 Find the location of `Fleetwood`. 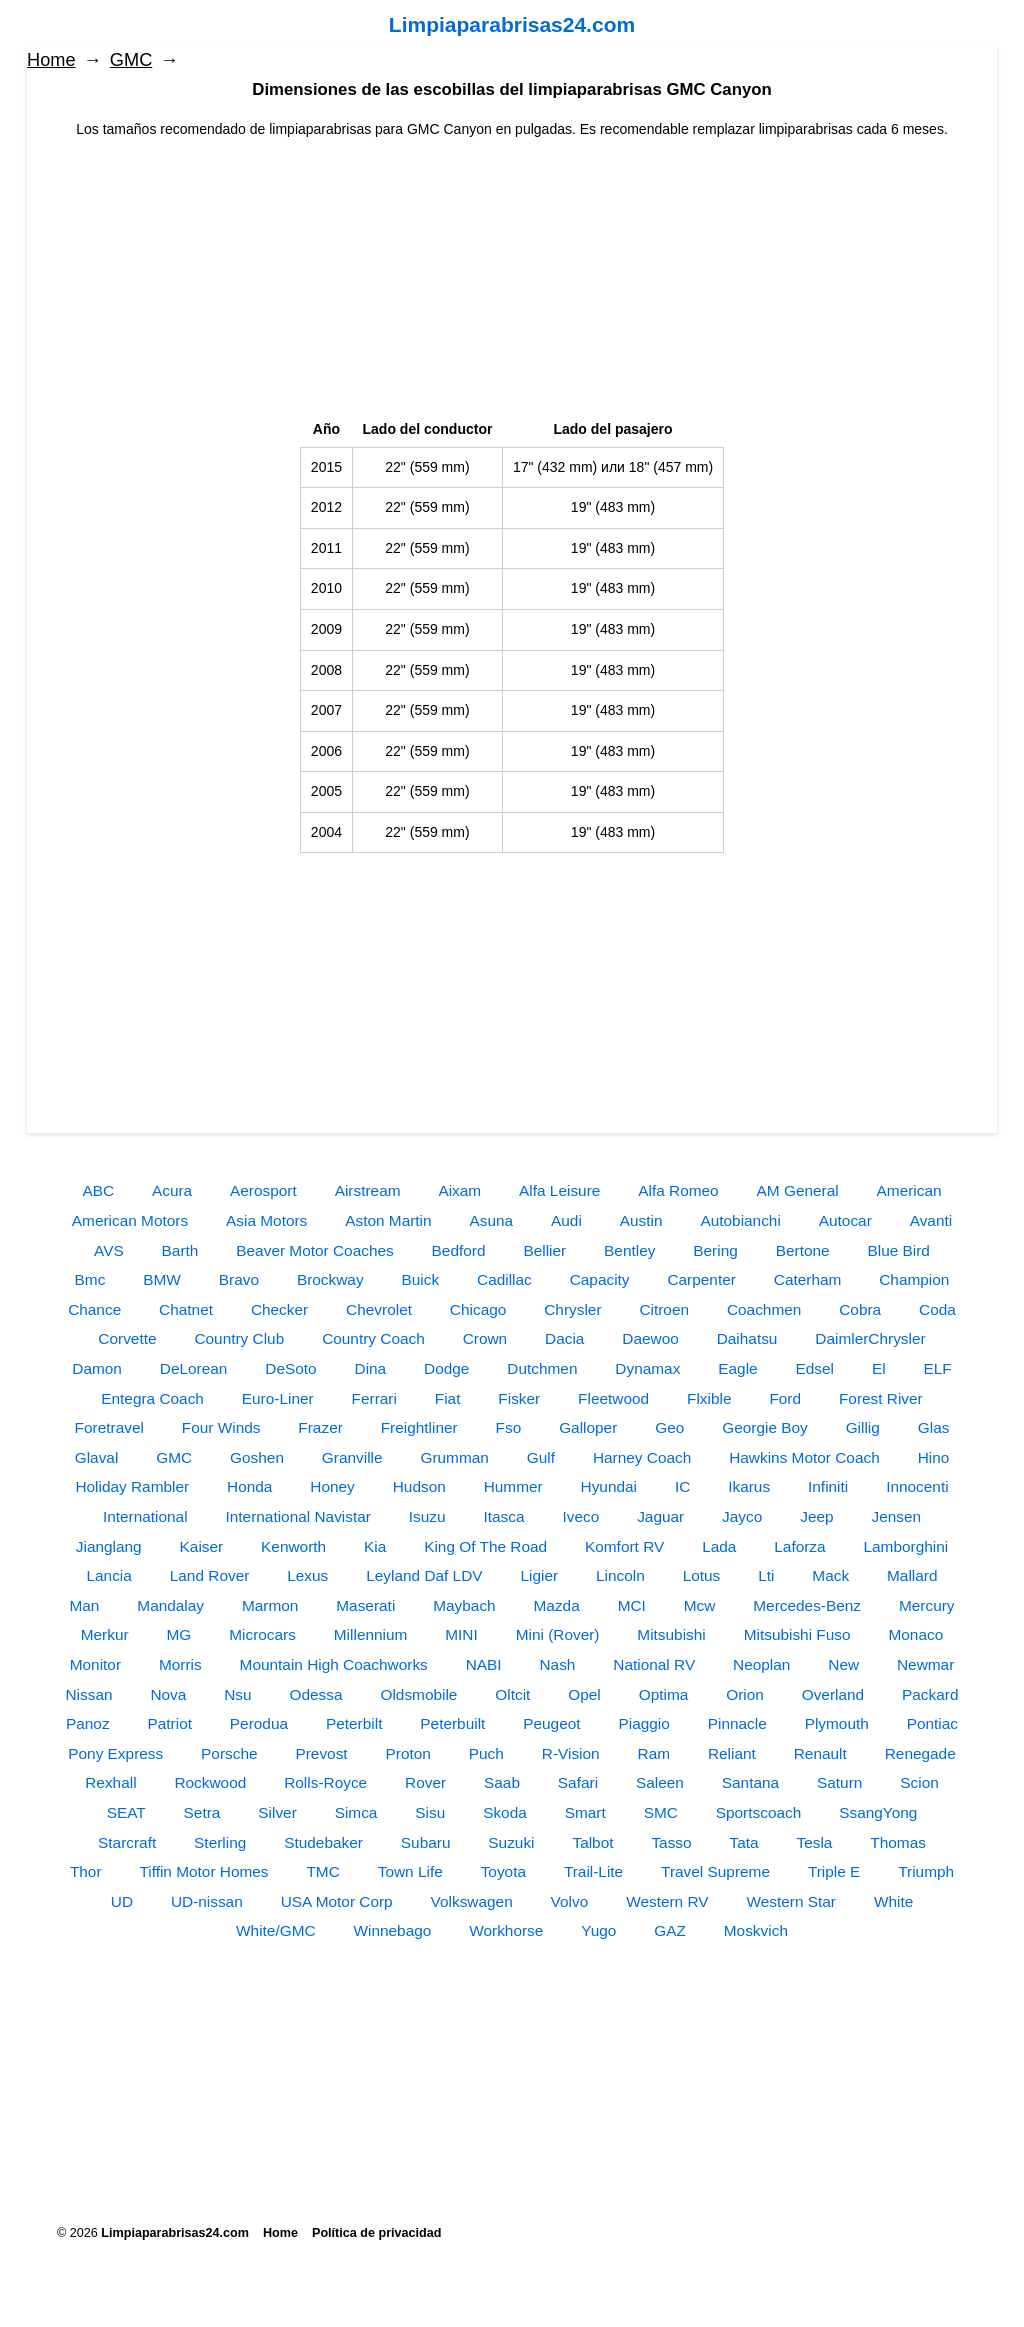

Fleetwood is located at coordinates (613, 1398).